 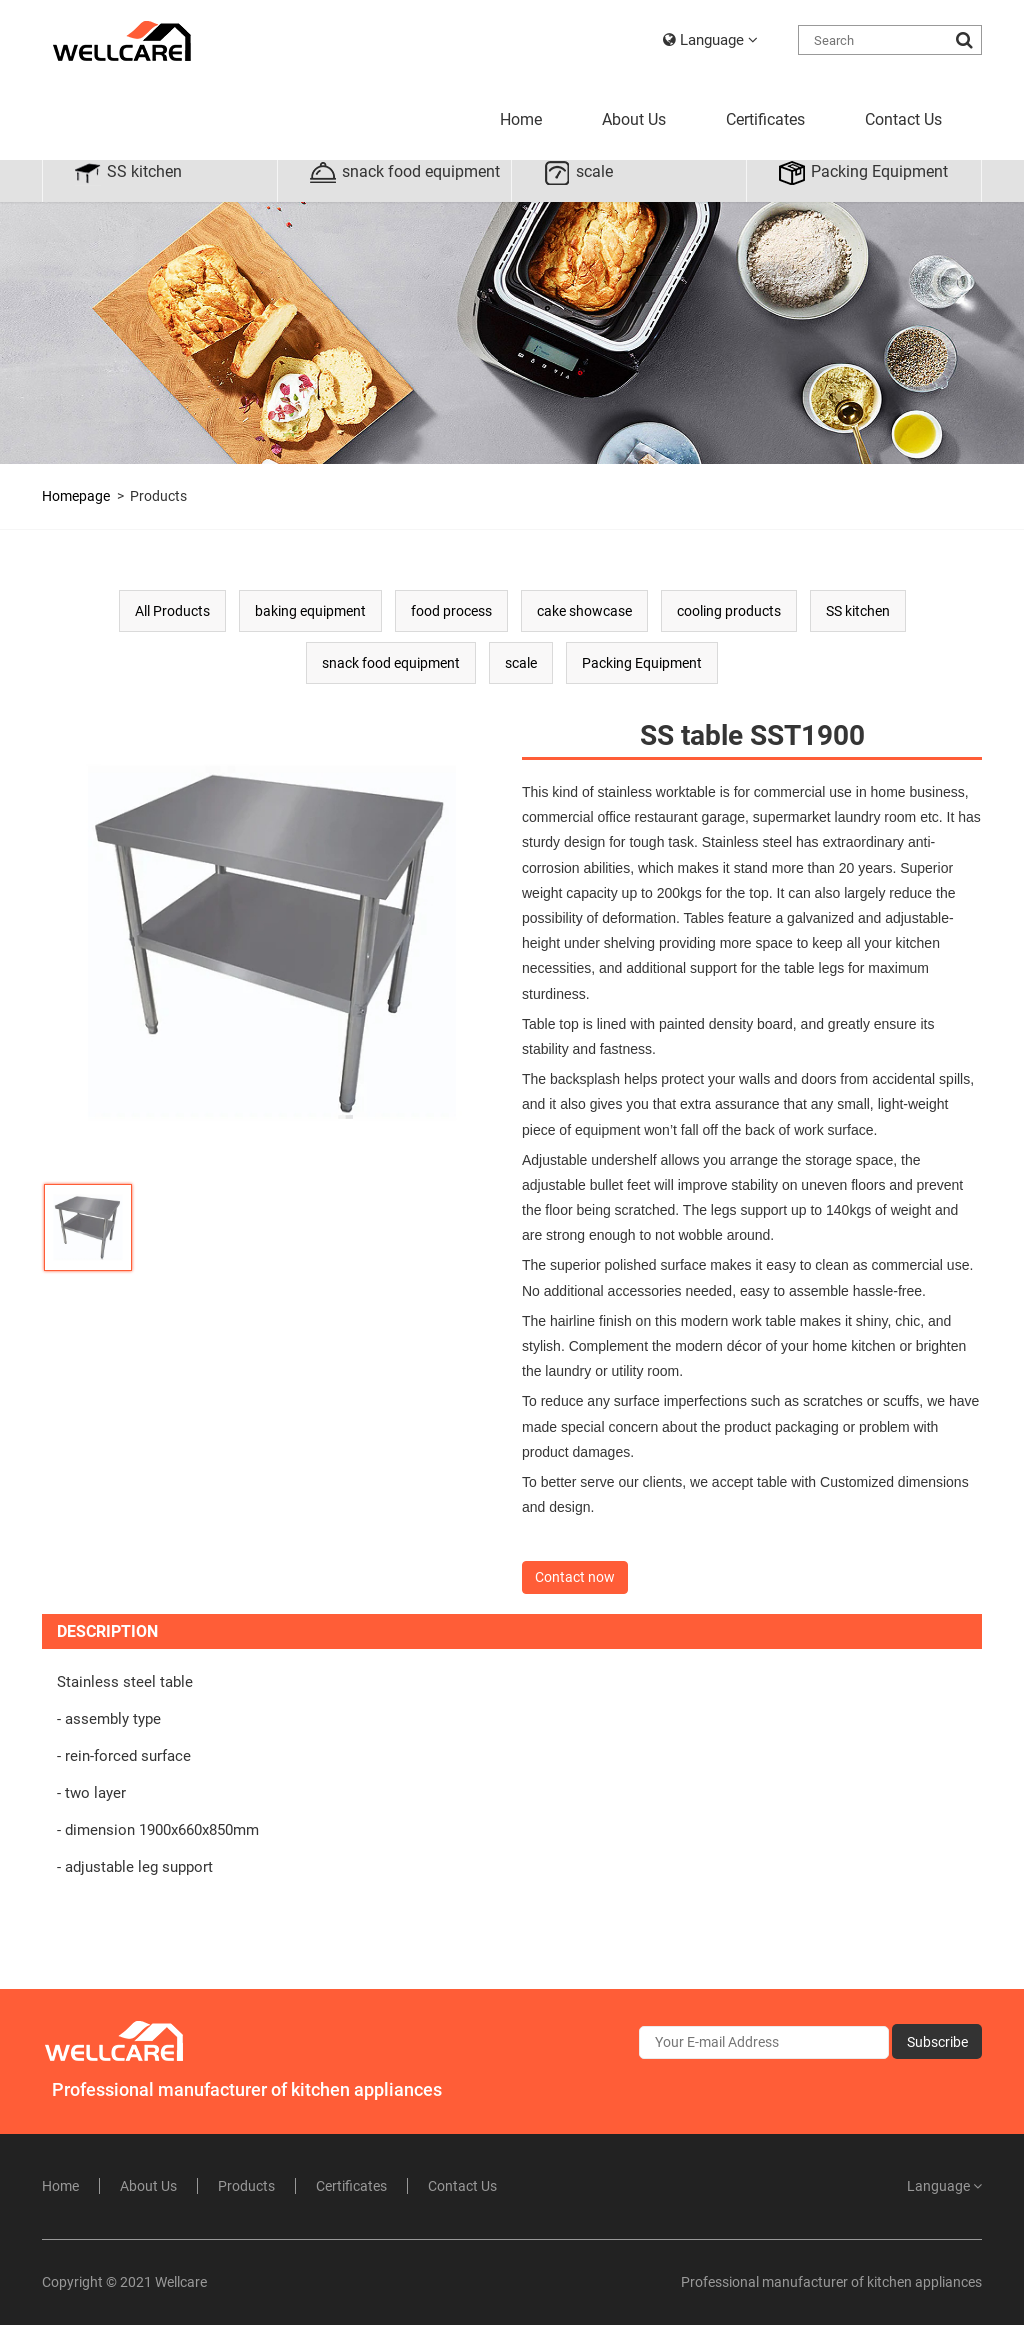 I want to click on baking equipment, so click(x=310, y=611).